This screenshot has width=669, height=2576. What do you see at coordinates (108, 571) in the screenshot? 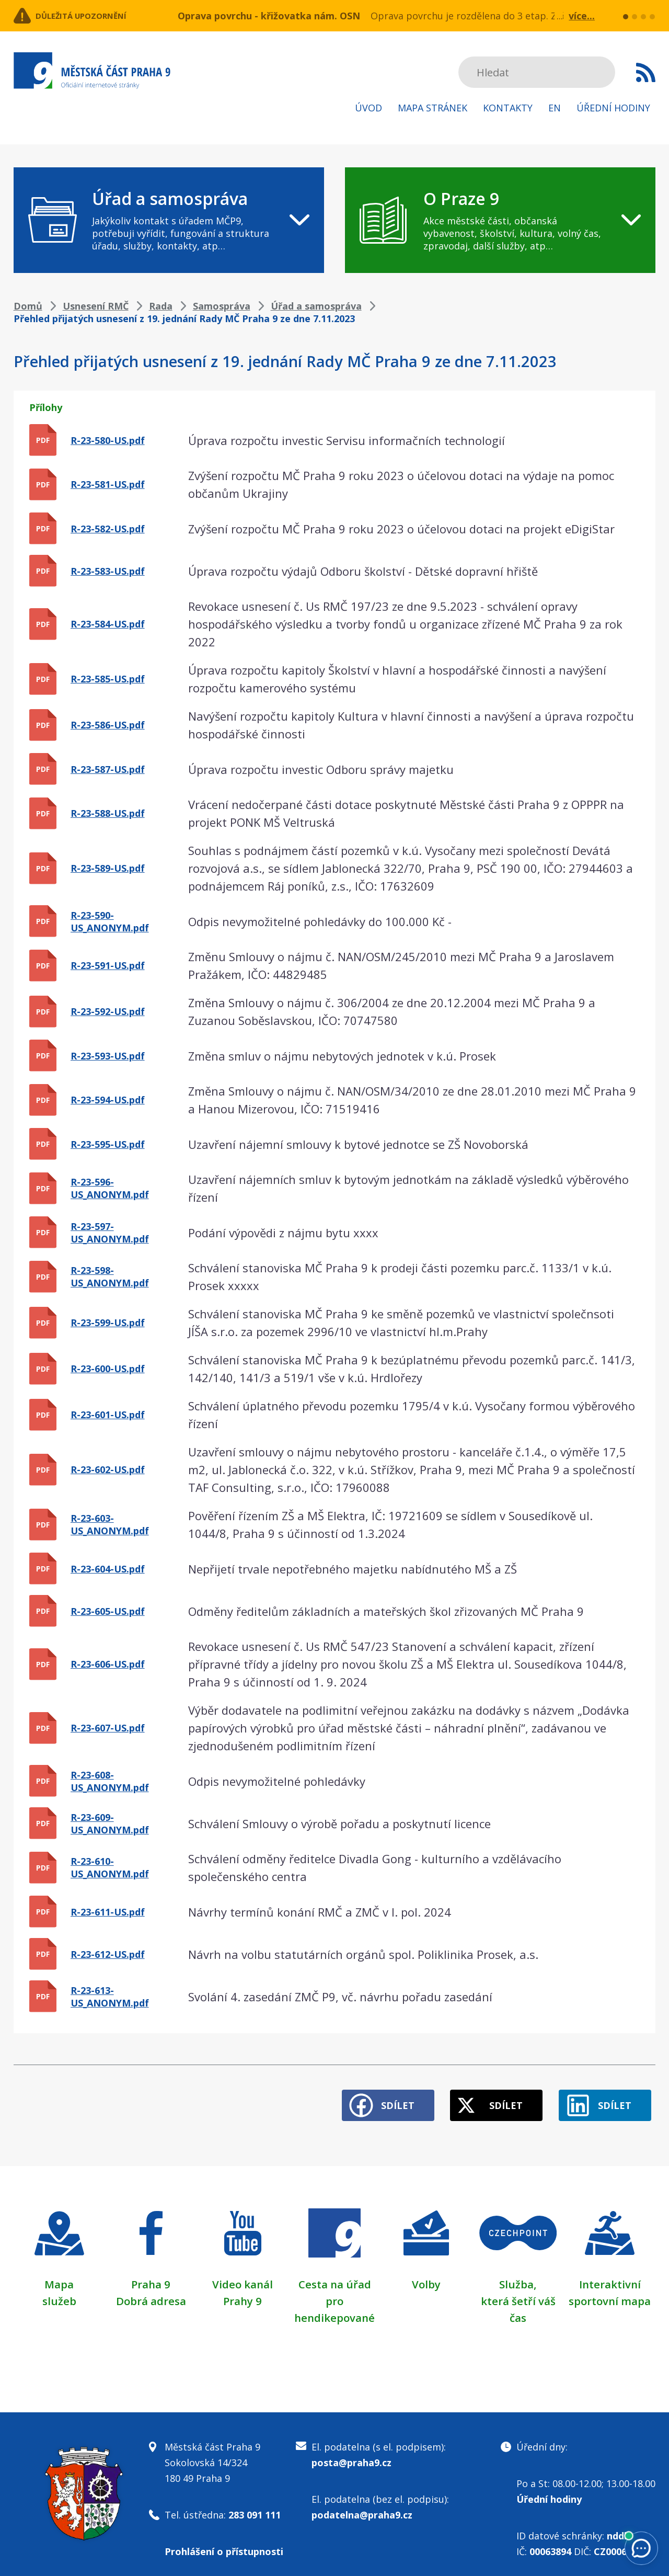
I see `R-23-583-US.pdf` at bounding box center [108, 571].